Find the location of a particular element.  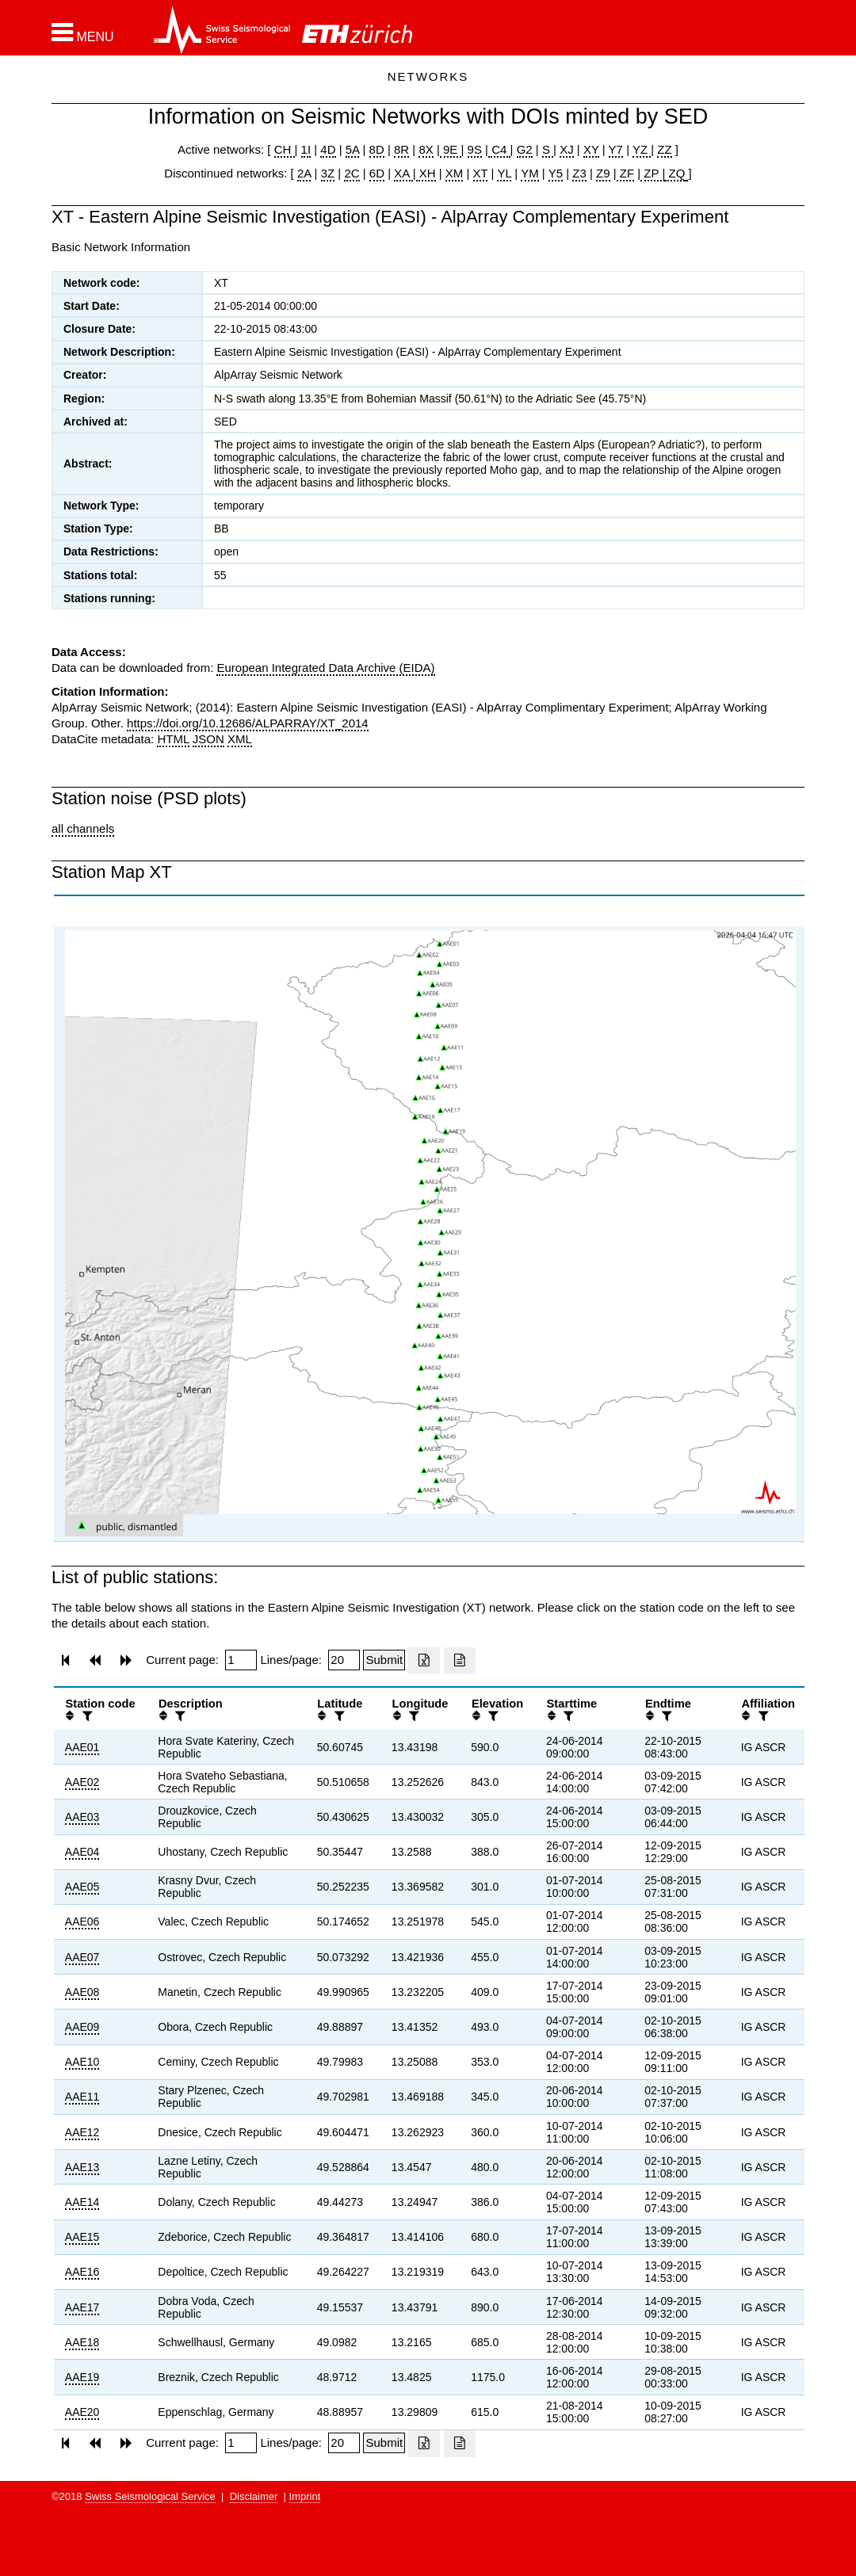

YZ is located at coordinates (641, 149).